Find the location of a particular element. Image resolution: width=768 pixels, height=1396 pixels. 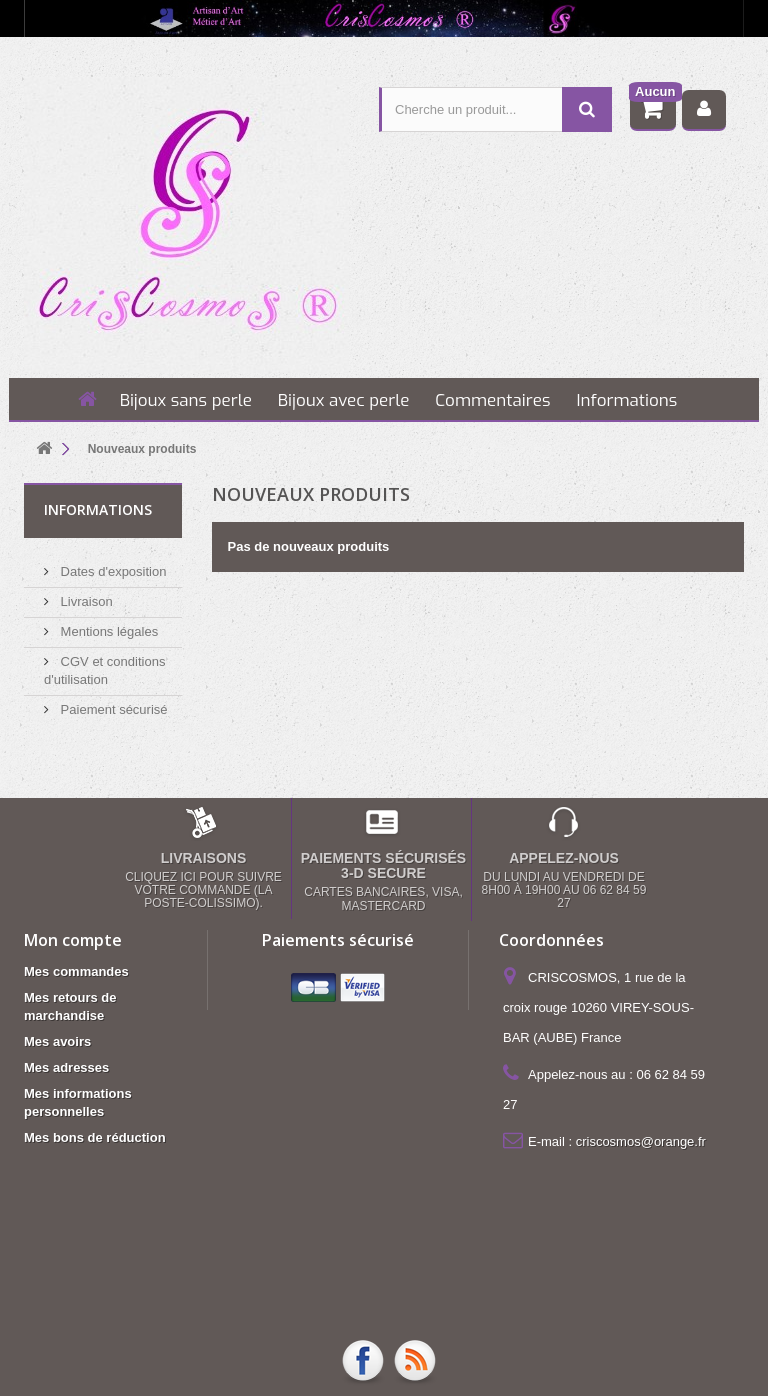

Mes avoirs is located at coordinates (57, 1040).